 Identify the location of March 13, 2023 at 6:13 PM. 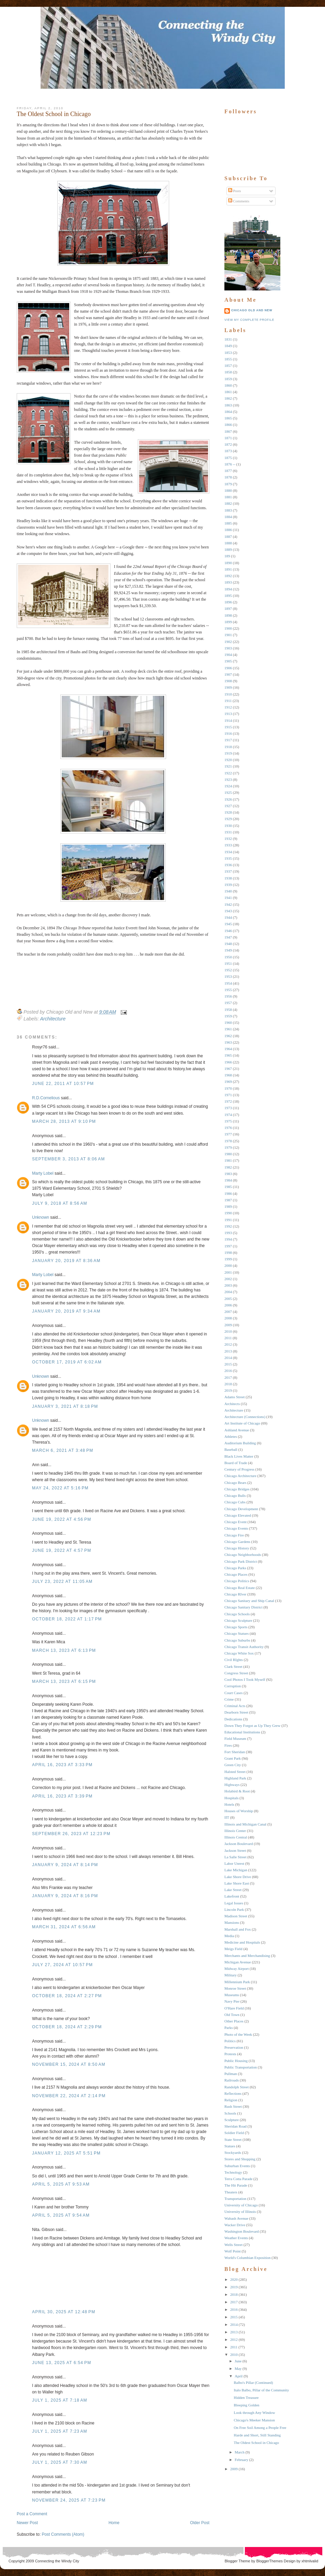
(64, 1650).